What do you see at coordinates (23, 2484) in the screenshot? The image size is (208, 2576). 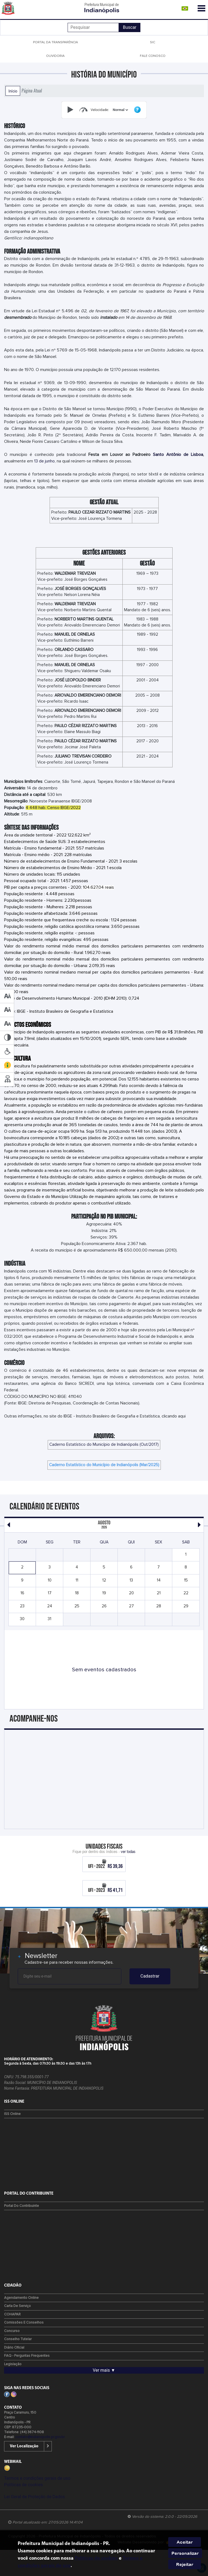 I see `Políticas de cookies` at bounding box center [23, 2484].